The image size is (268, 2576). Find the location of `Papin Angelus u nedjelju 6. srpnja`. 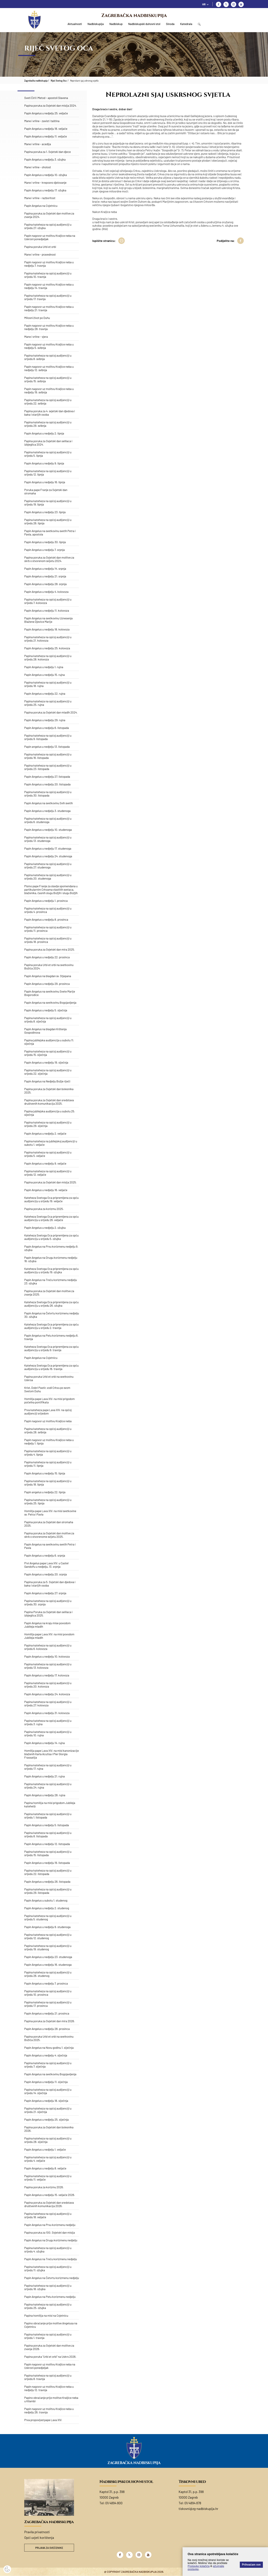

Papin Angelus u nedjelju 6. srpnja is located at coordinates (44, 1555).